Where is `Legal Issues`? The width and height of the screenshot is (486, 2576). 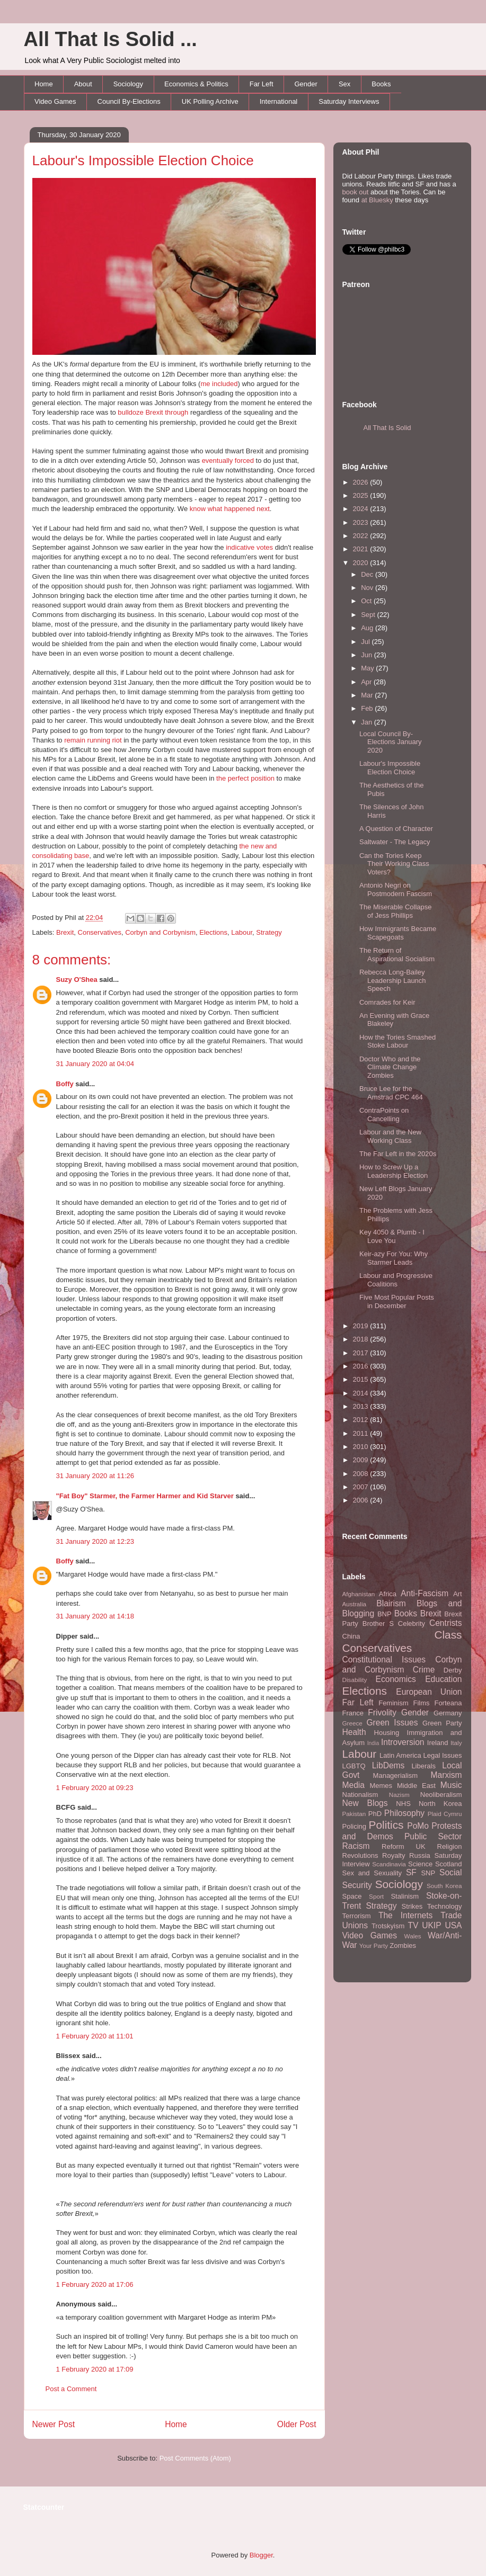
Legal Issues is located at coordinates (442, 1755).